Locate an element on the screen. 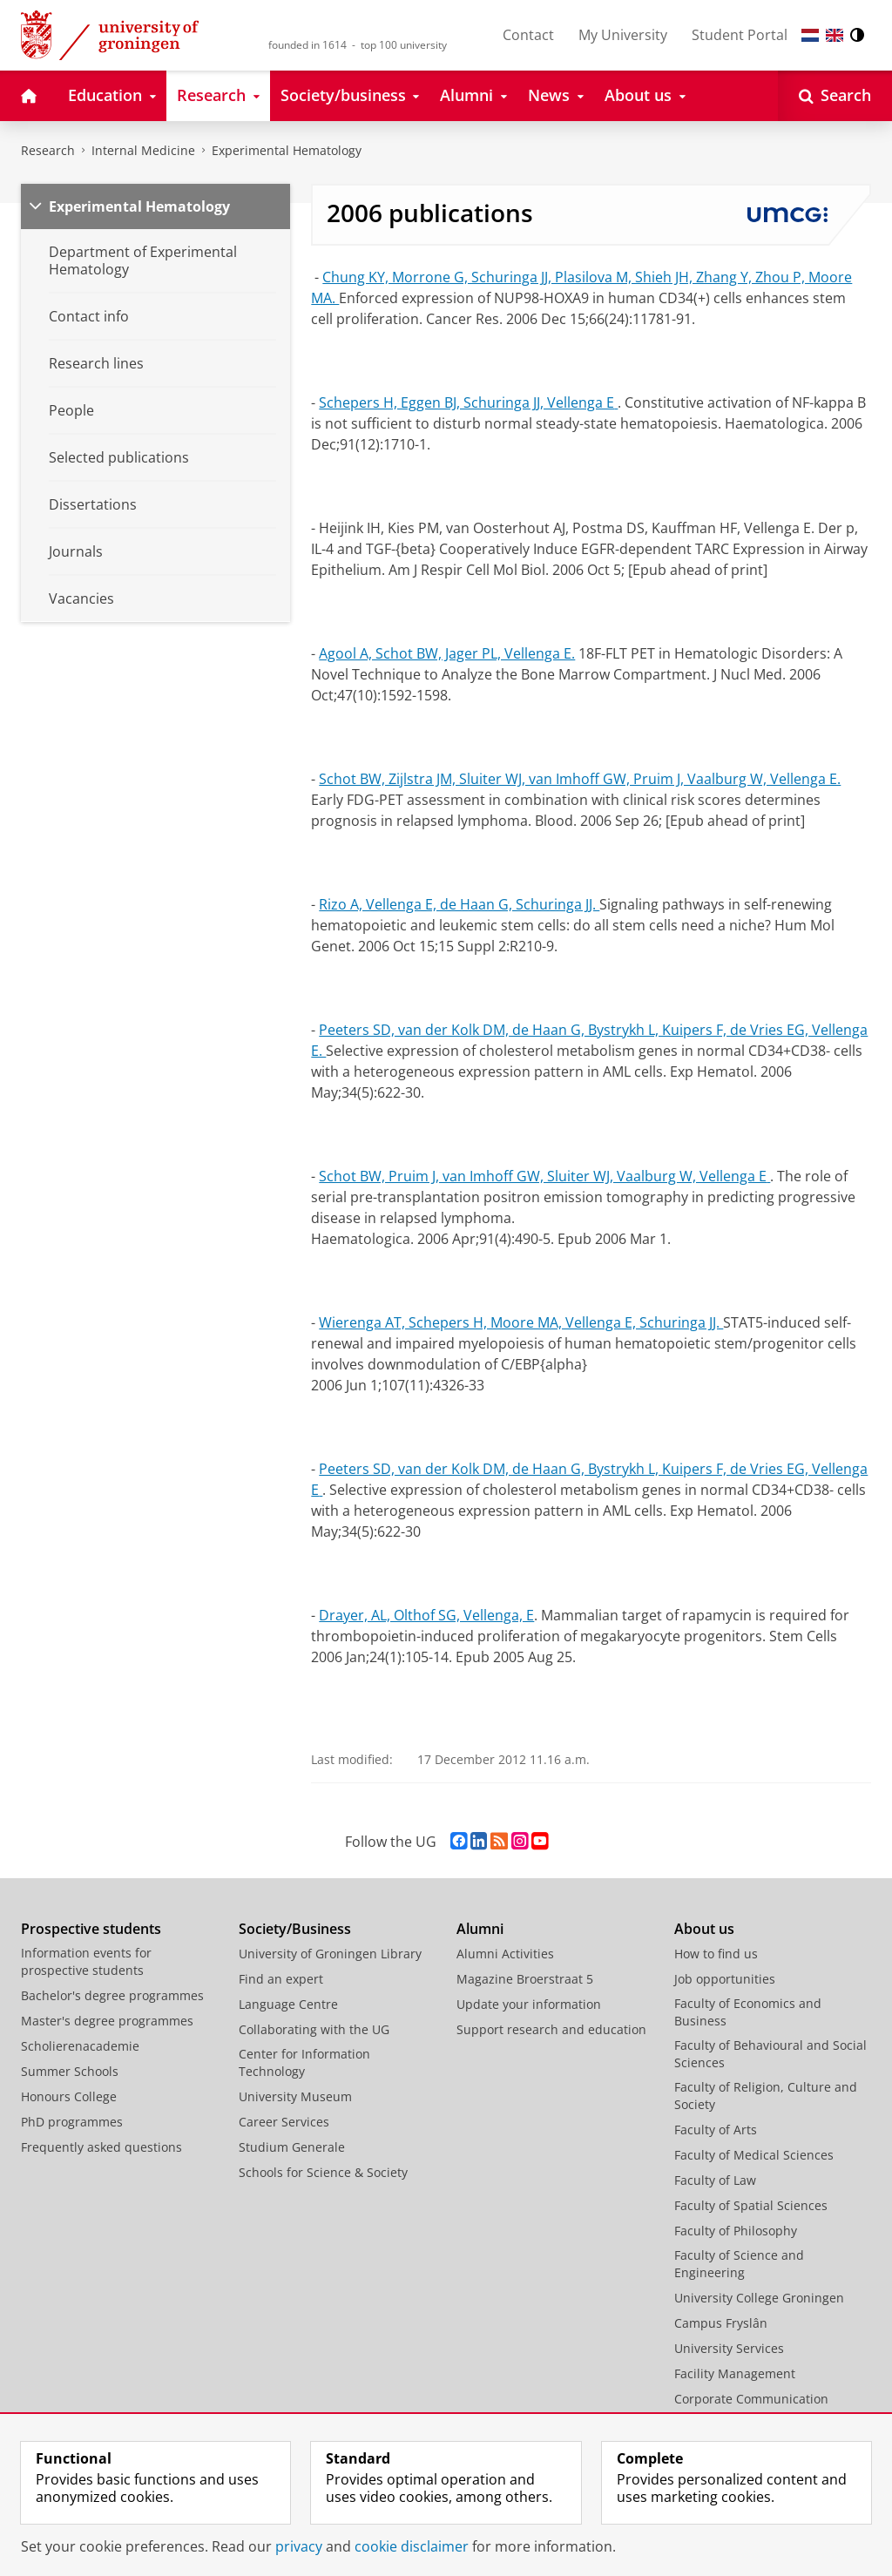 The width and height of the screenshot is (892, 2576). Update your information is located at coordinates (528, 2004).